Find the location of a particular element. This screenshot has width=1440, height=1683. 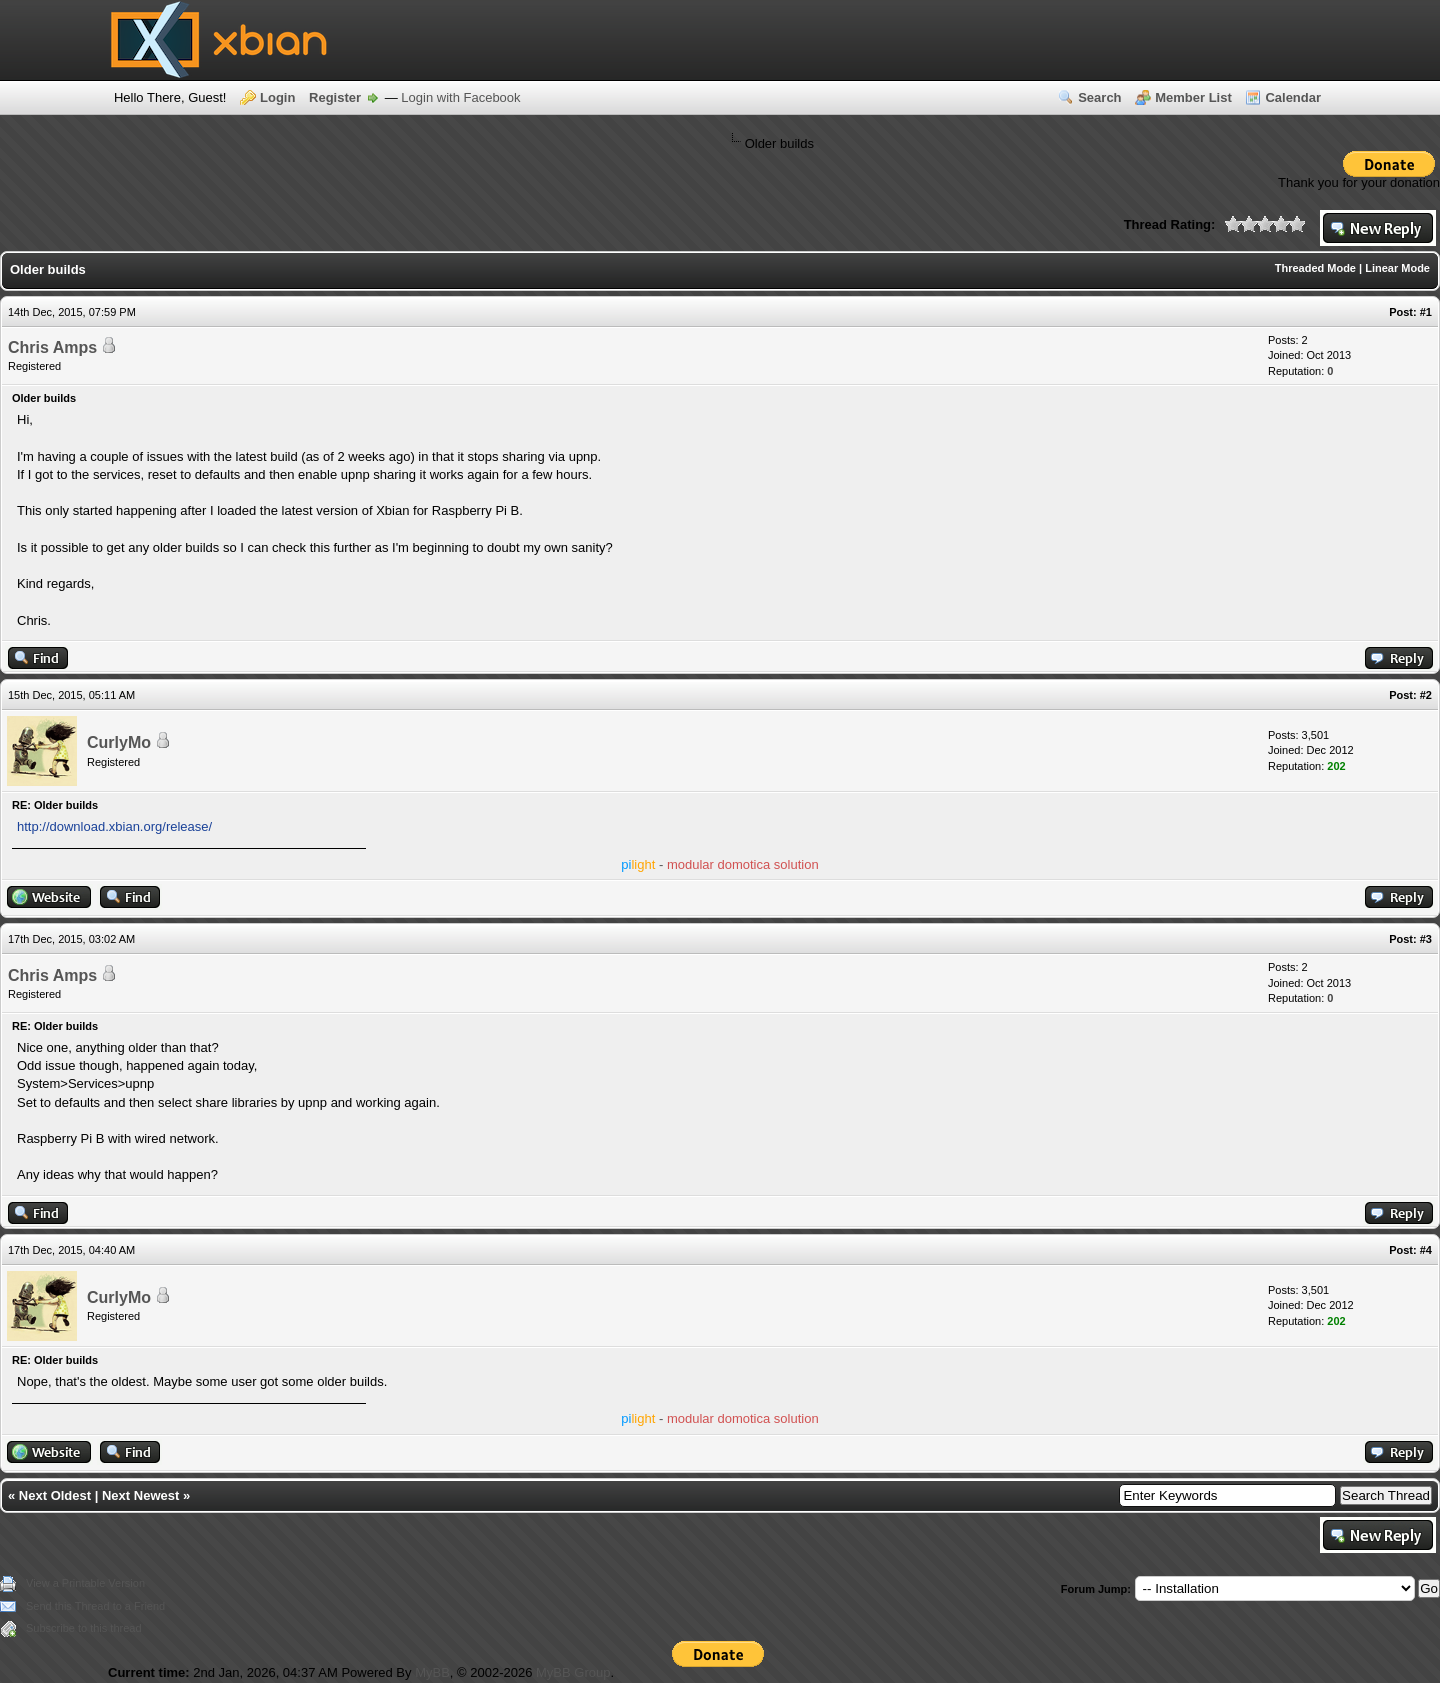

http://download.xbian.org/release/ is located at coordinates (114, 826).